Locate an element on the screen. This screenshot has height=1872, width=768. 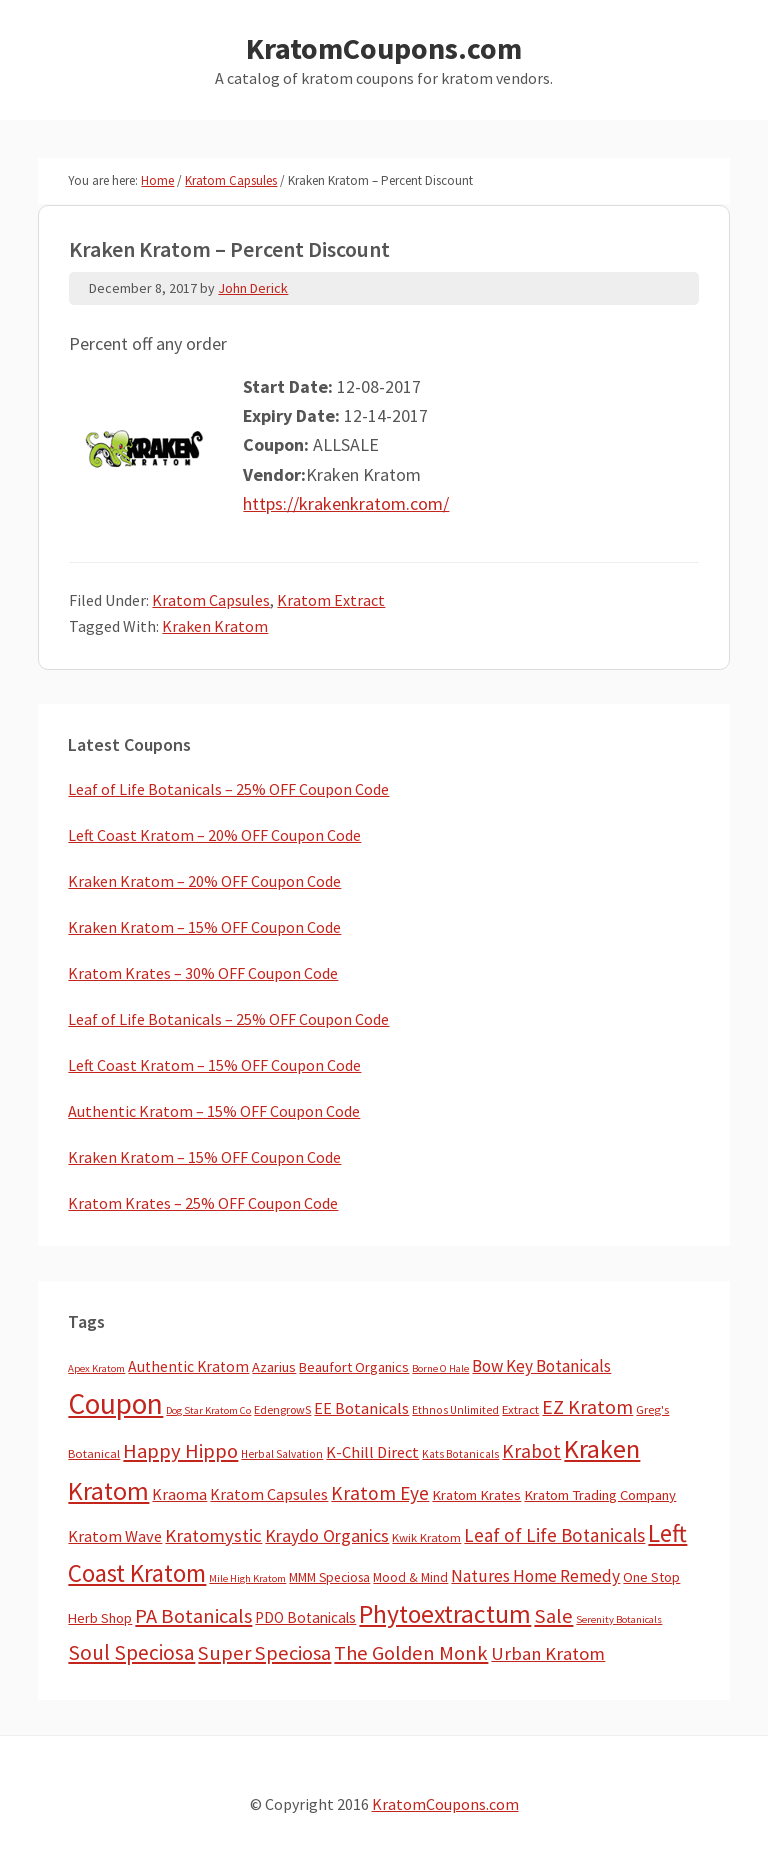
Kratom Wave [Kratom Wave (21 items)] is located at coordinates (115, 1536).